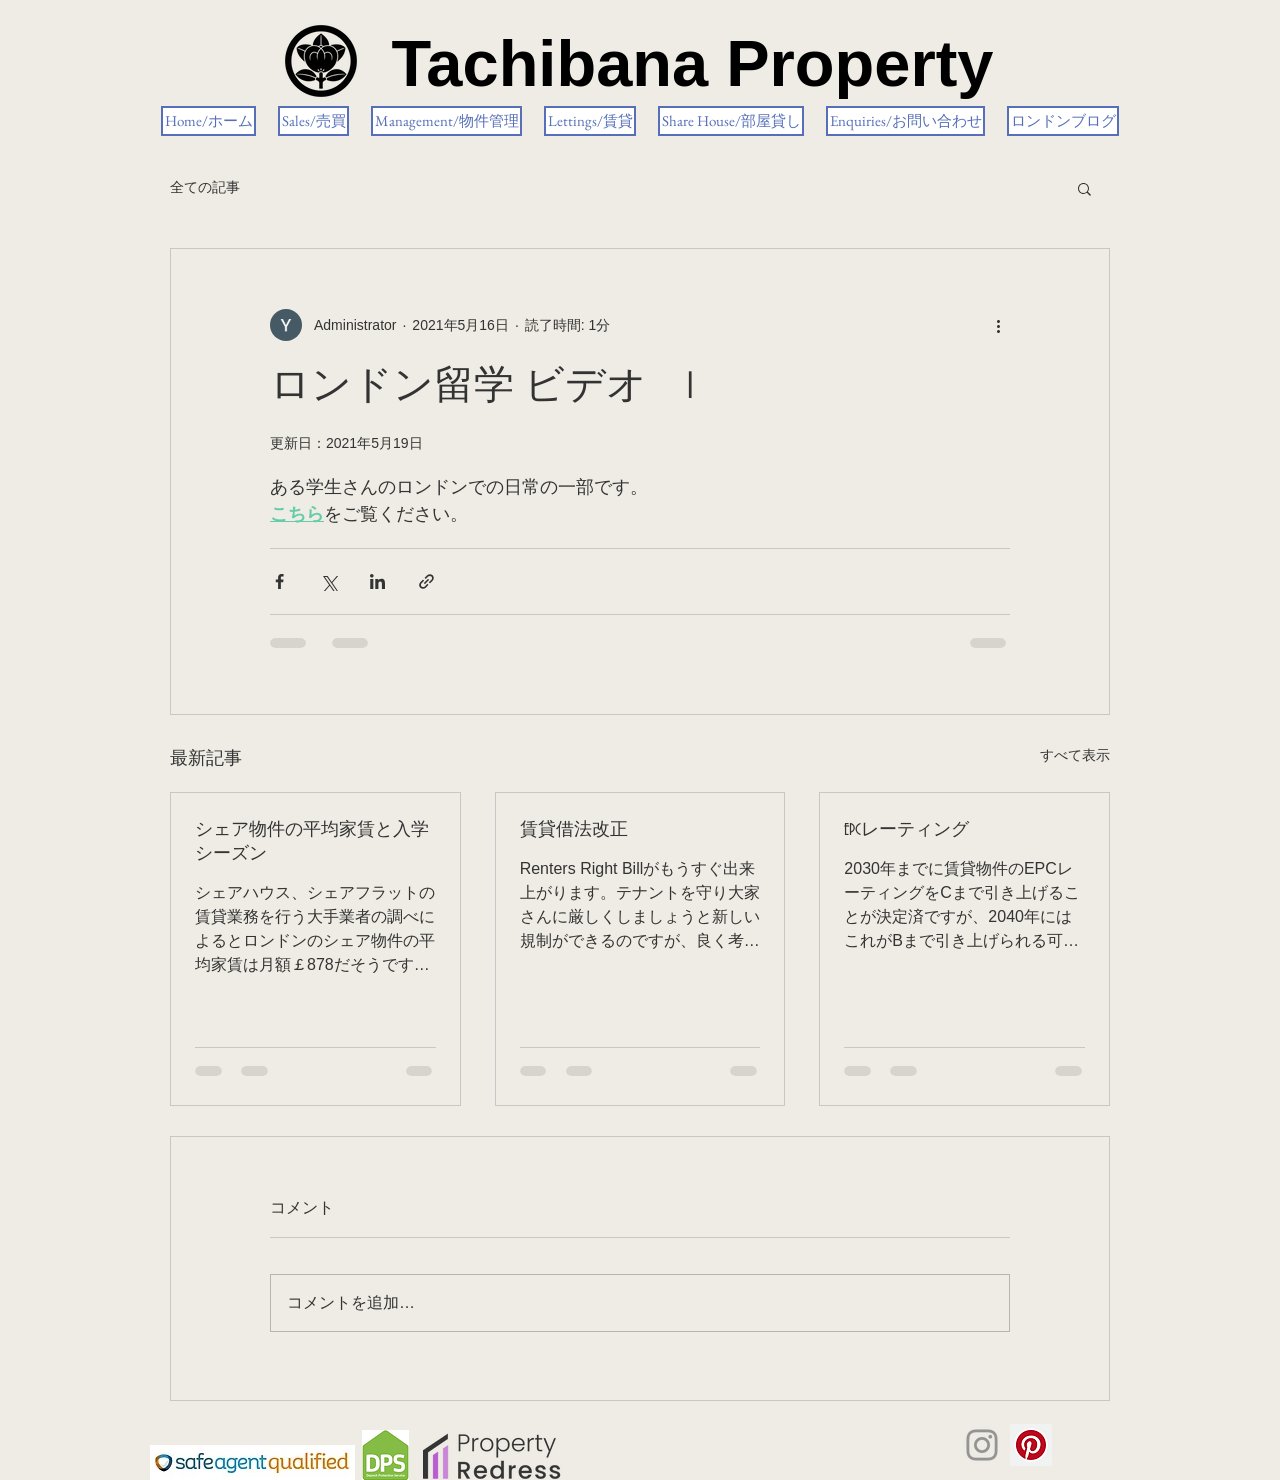 The height and width of the screenshot is (1480, 1280). I want to click on すべて表示, so click(1075, 755).